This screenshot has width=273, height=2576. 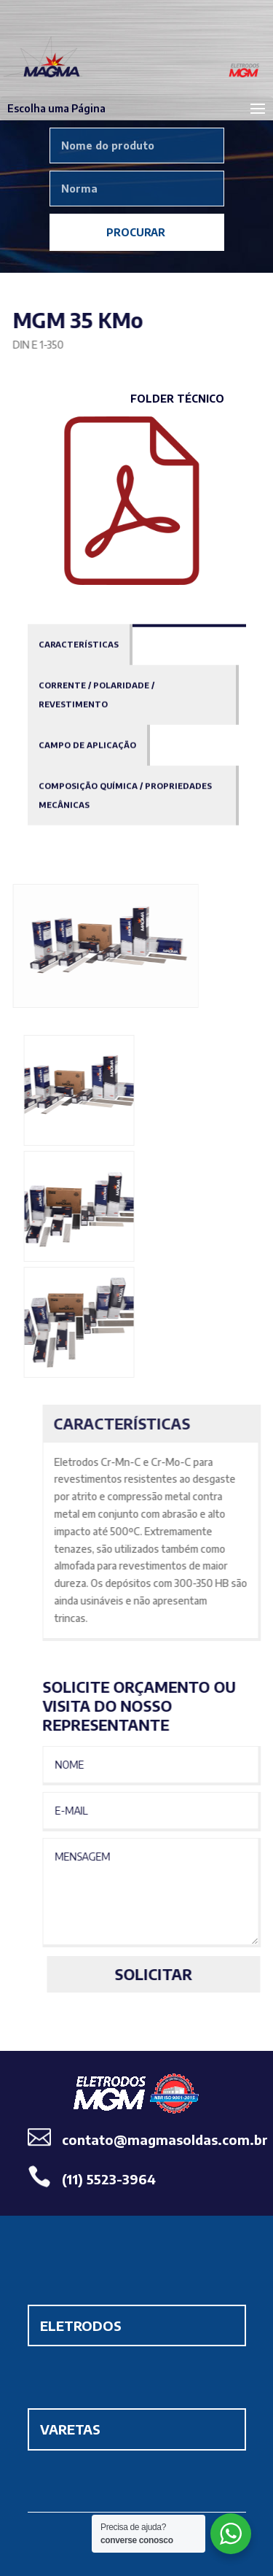 I want to click on Corrente / Polaridade / Revestimento [presentation], so click(x=96, y=694).